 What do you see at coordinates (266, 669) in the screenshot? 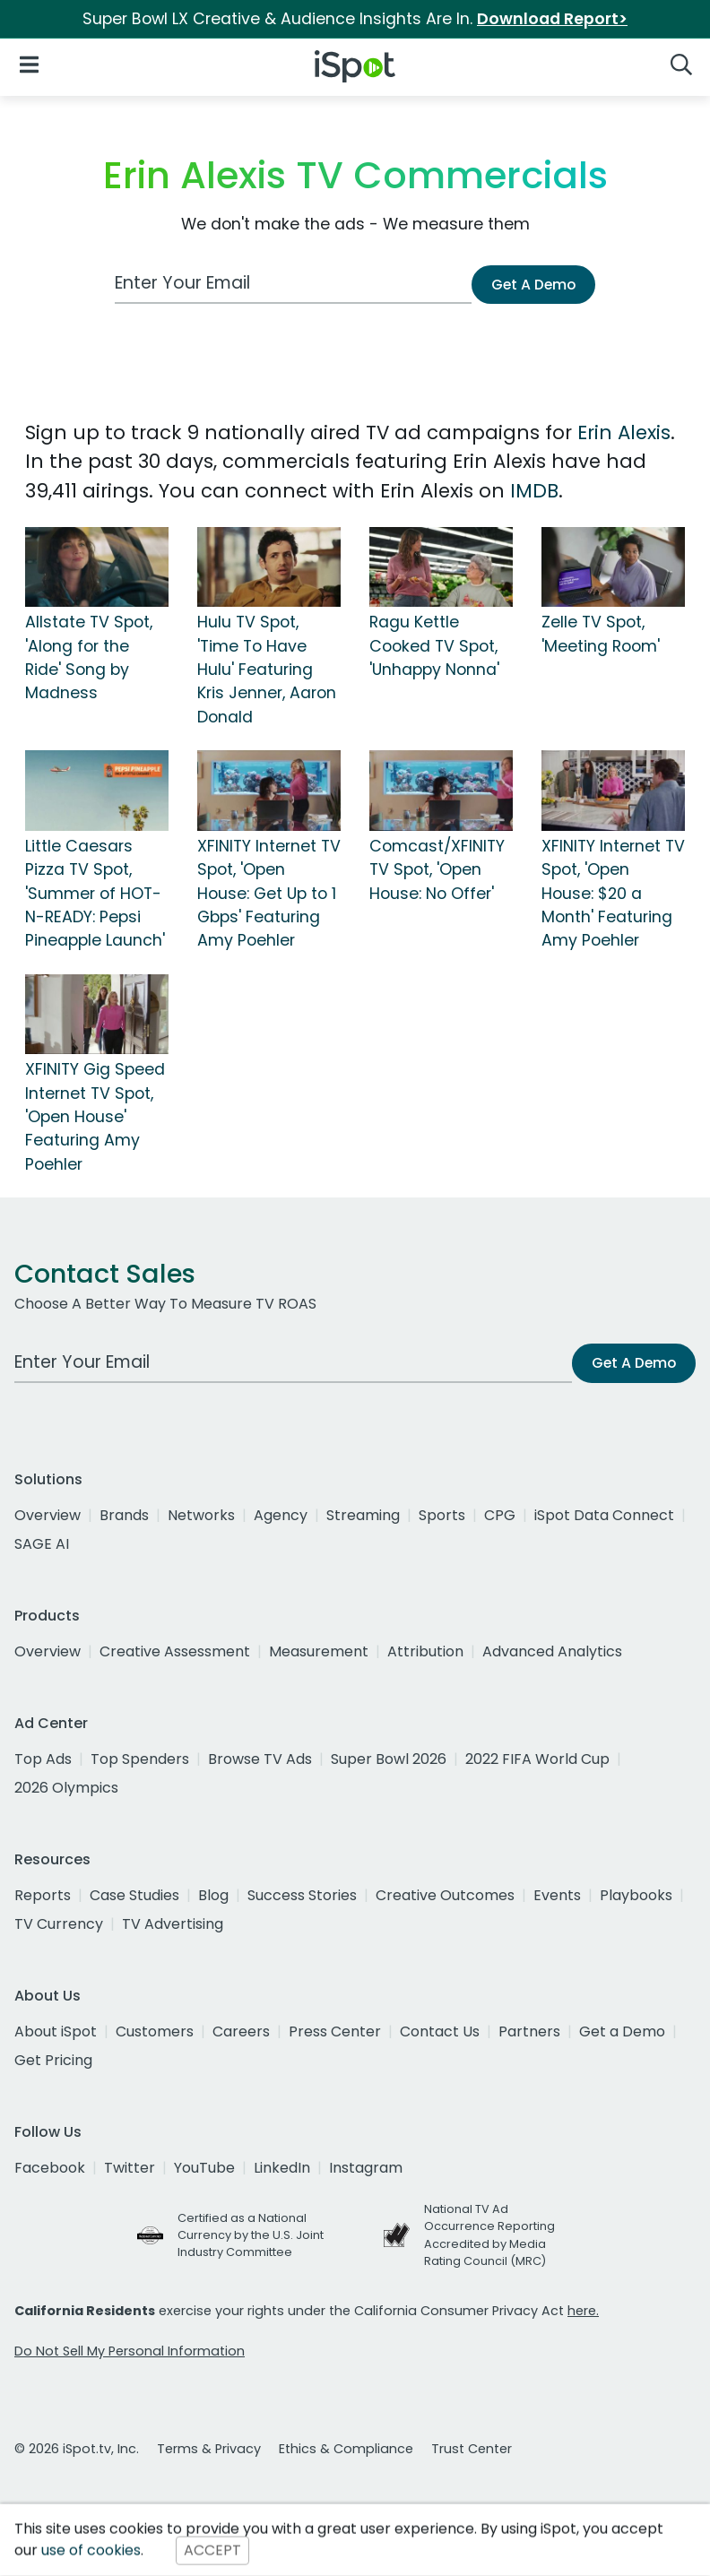
I see `Hulu TV Spot, 'Time To Have Hulu' Featuring Kris Jenner, Aaron Donald` at bounding box center [266, 669].